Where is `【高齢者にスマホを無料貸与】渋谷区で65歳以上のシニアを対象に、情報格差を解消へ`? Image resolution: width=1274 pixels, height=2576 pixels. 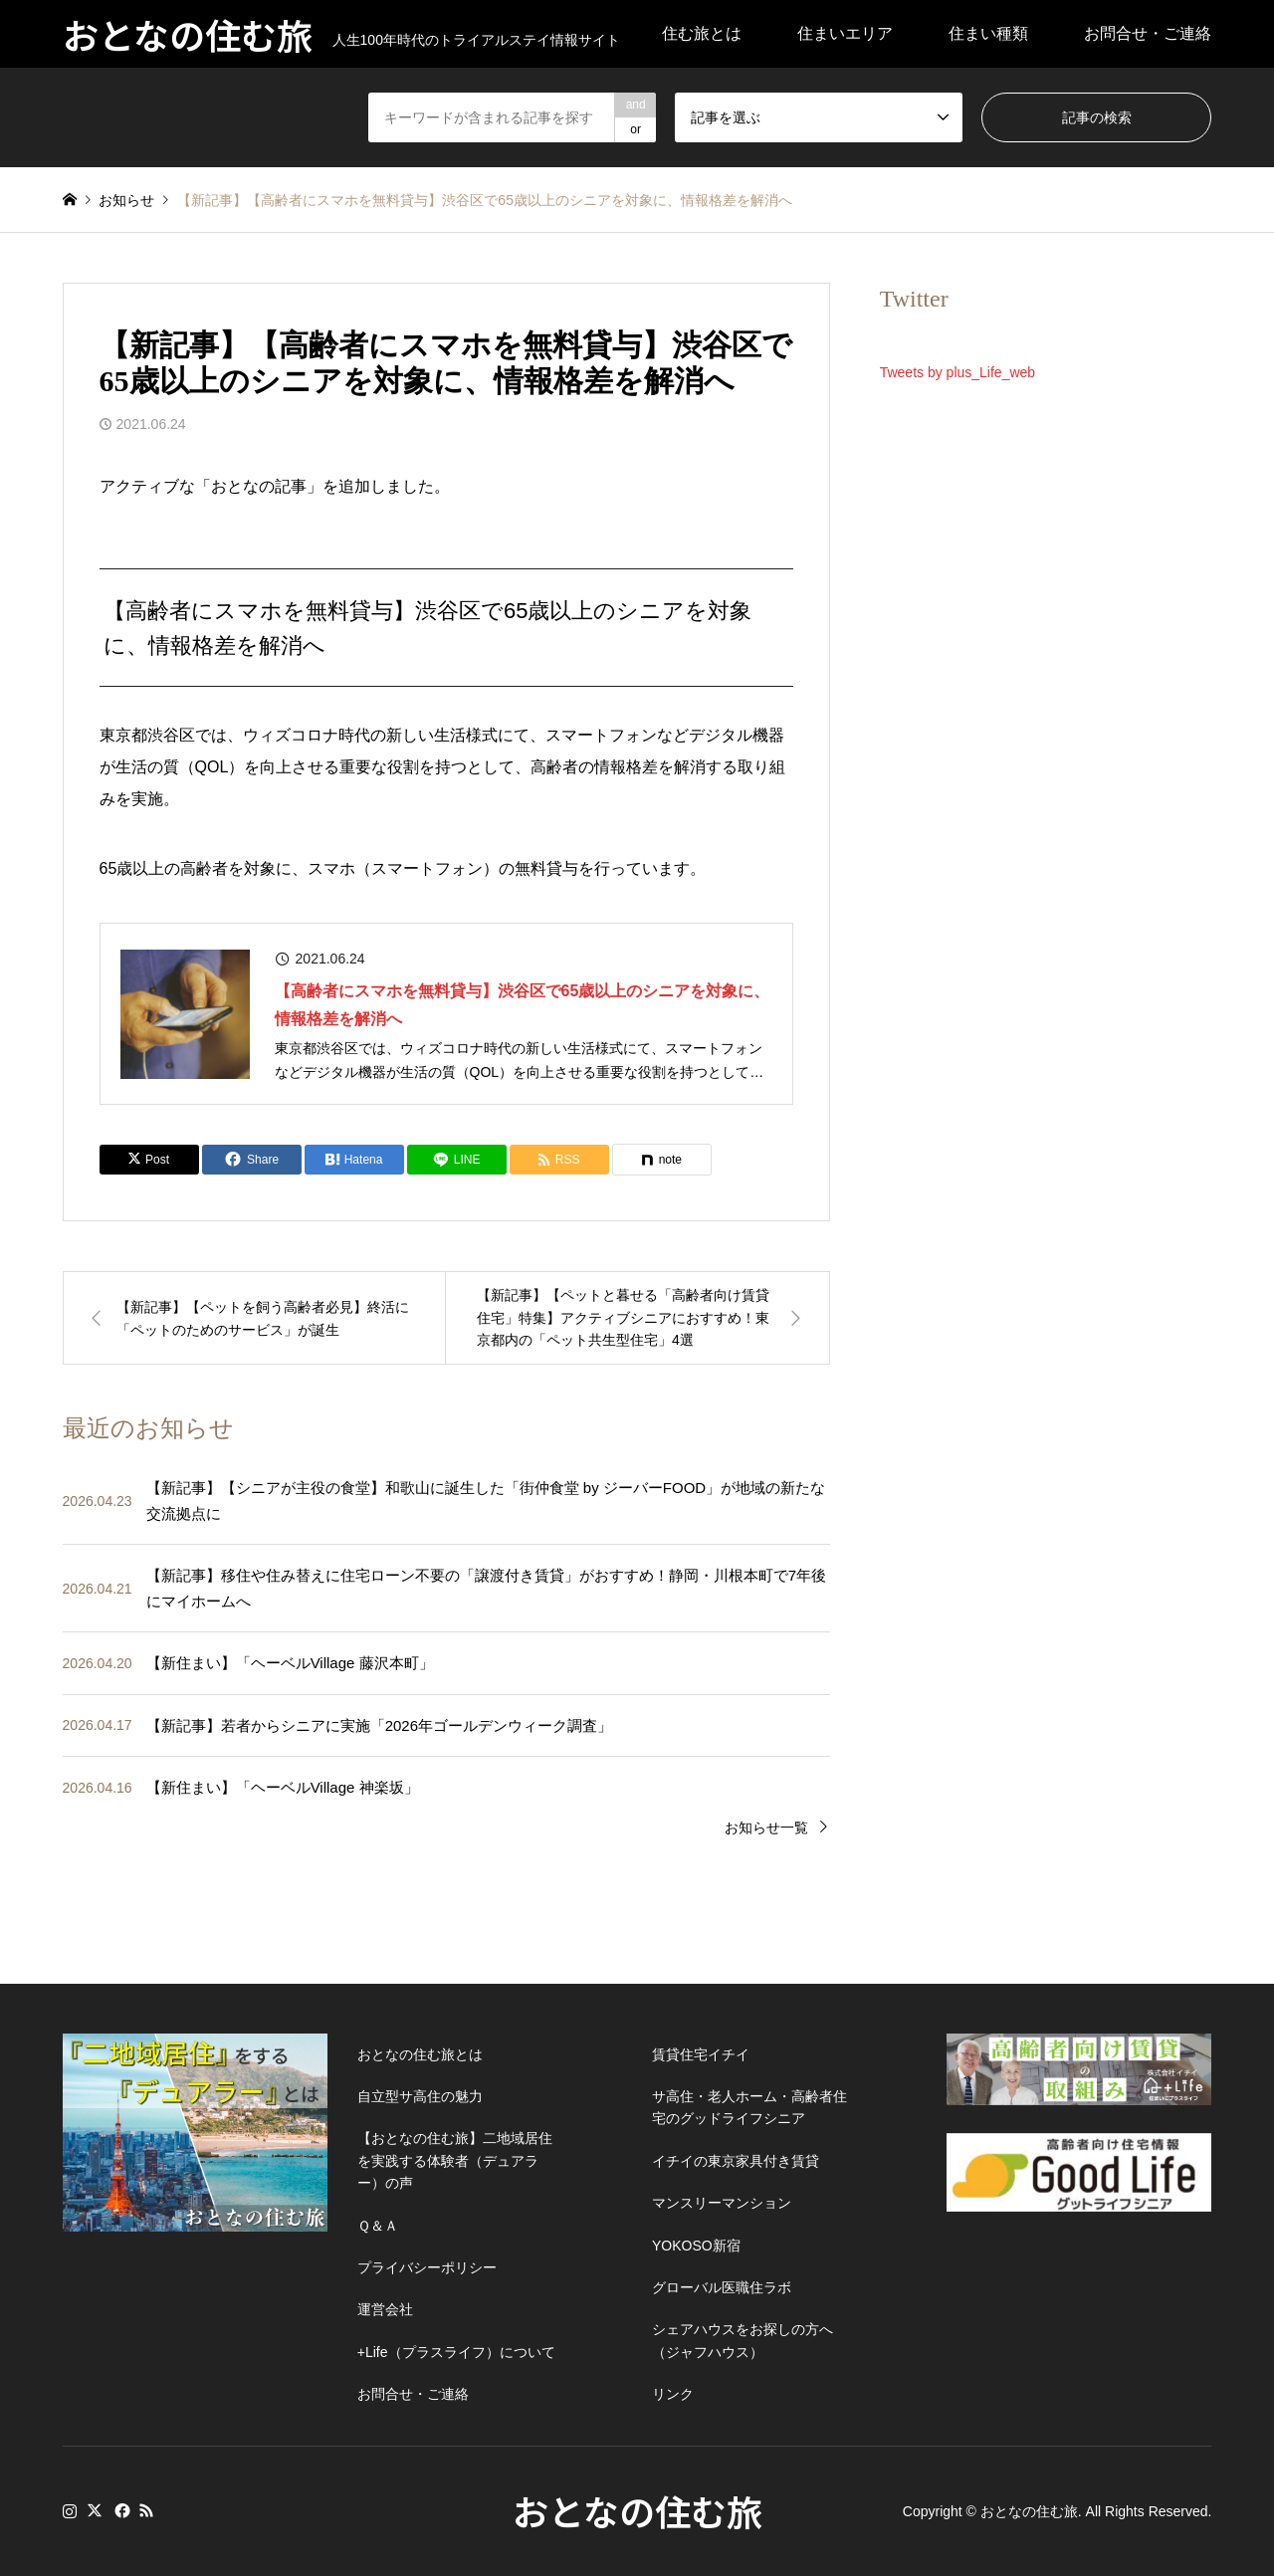
【高齢者にスマホを無料貸与】渋谷区で65歳以上のシニアを対象に、情報格差を解消へ is located at coordinates (522, 1004).